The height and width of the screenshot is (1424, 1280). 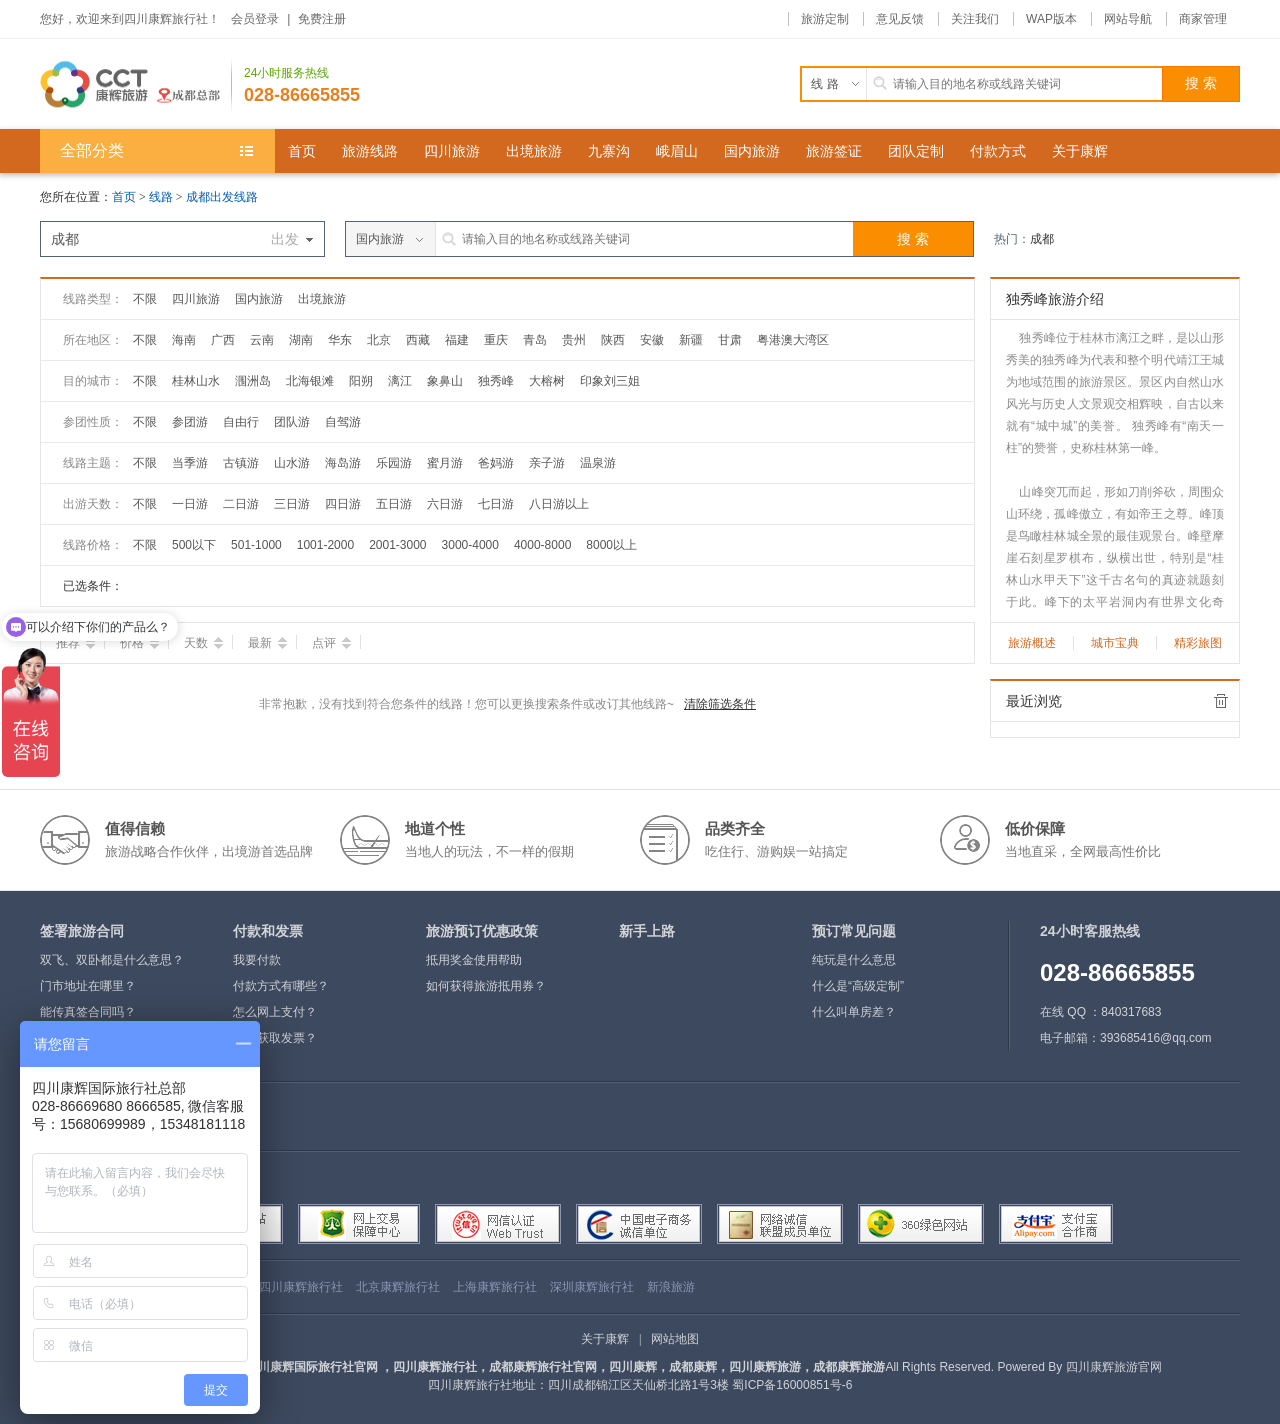 What do you see at coordinates (301, 1287) in the screenshot?
I see `四川康辉旅行社` at bounding box center [301, 1287].